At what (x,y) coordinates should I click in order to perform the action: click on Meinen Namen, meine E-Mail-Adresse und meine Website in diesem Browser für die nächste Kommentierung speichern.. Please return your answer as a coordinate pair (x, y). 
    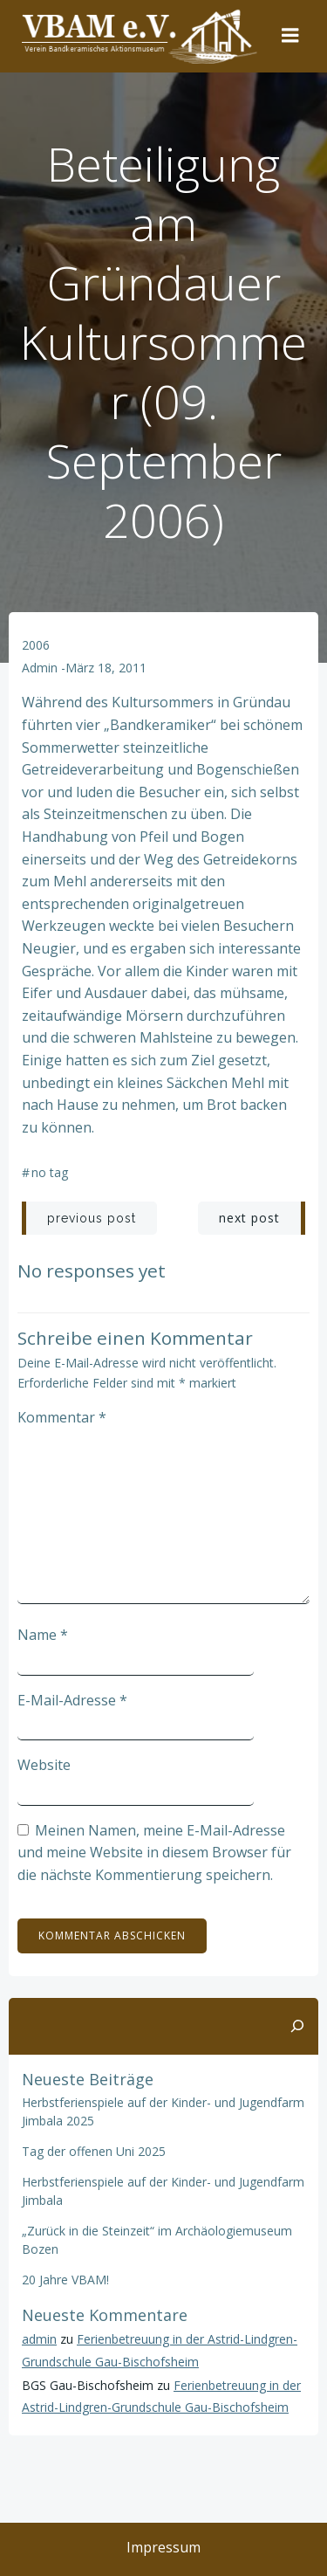
    Looking at the image, I should click on (154, 1852).